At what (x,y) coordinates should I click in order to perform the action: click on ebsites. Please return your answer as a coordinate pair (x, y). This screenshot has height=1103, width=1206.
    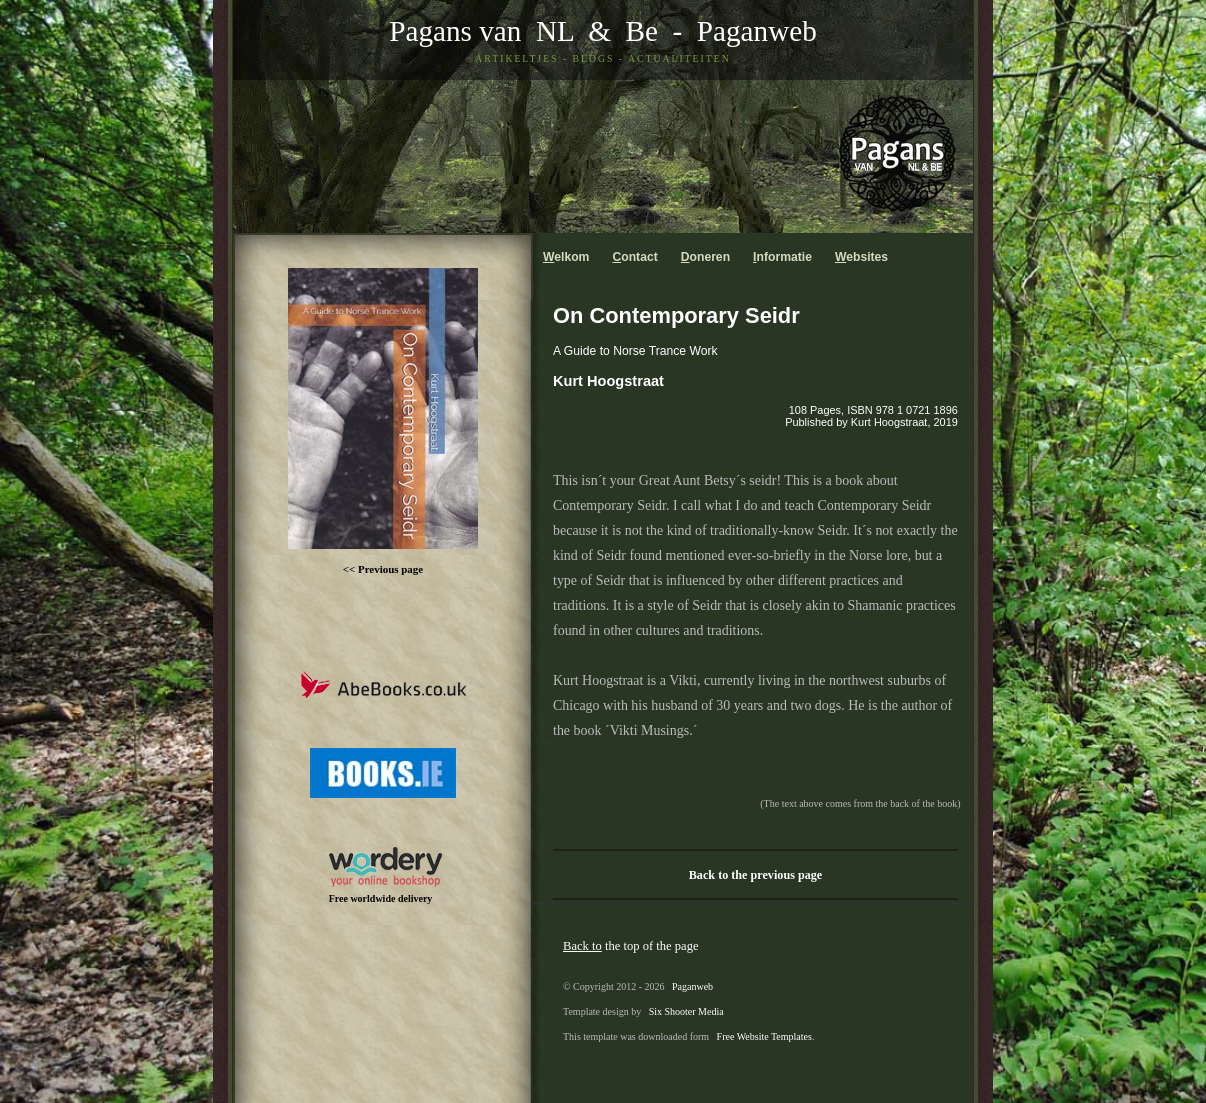
    Looking at the image, I should click on (861, 257).